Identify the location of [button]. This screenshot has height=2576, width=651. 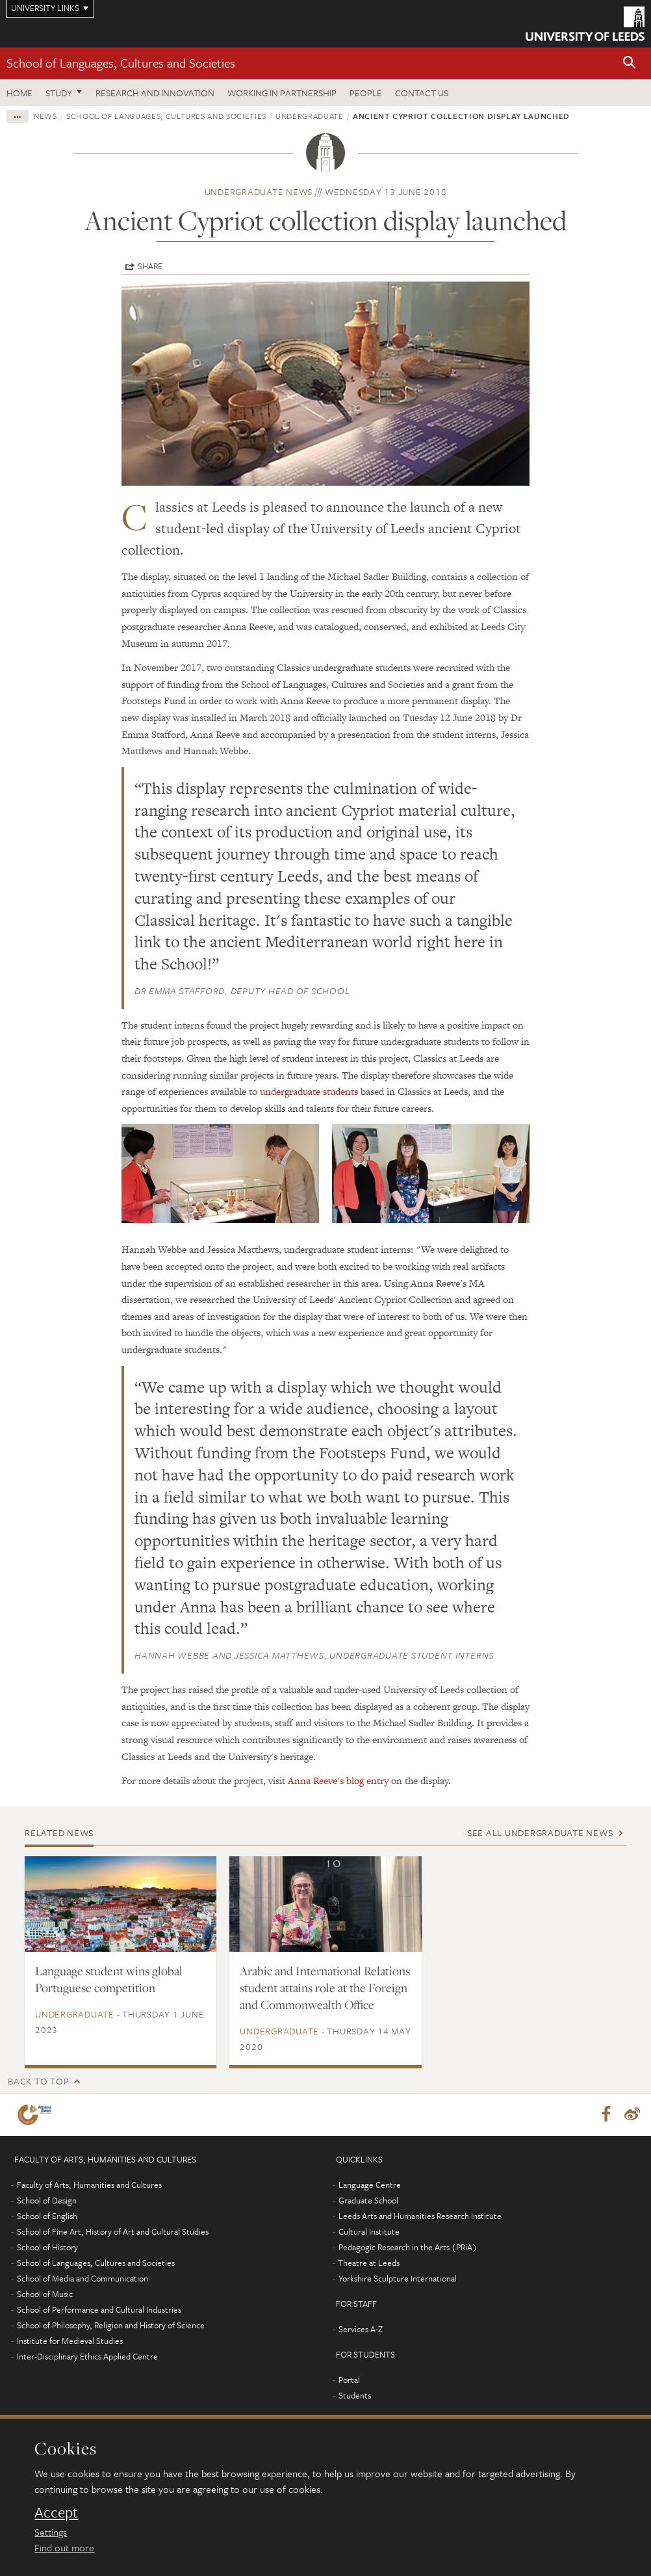
(630, 63).